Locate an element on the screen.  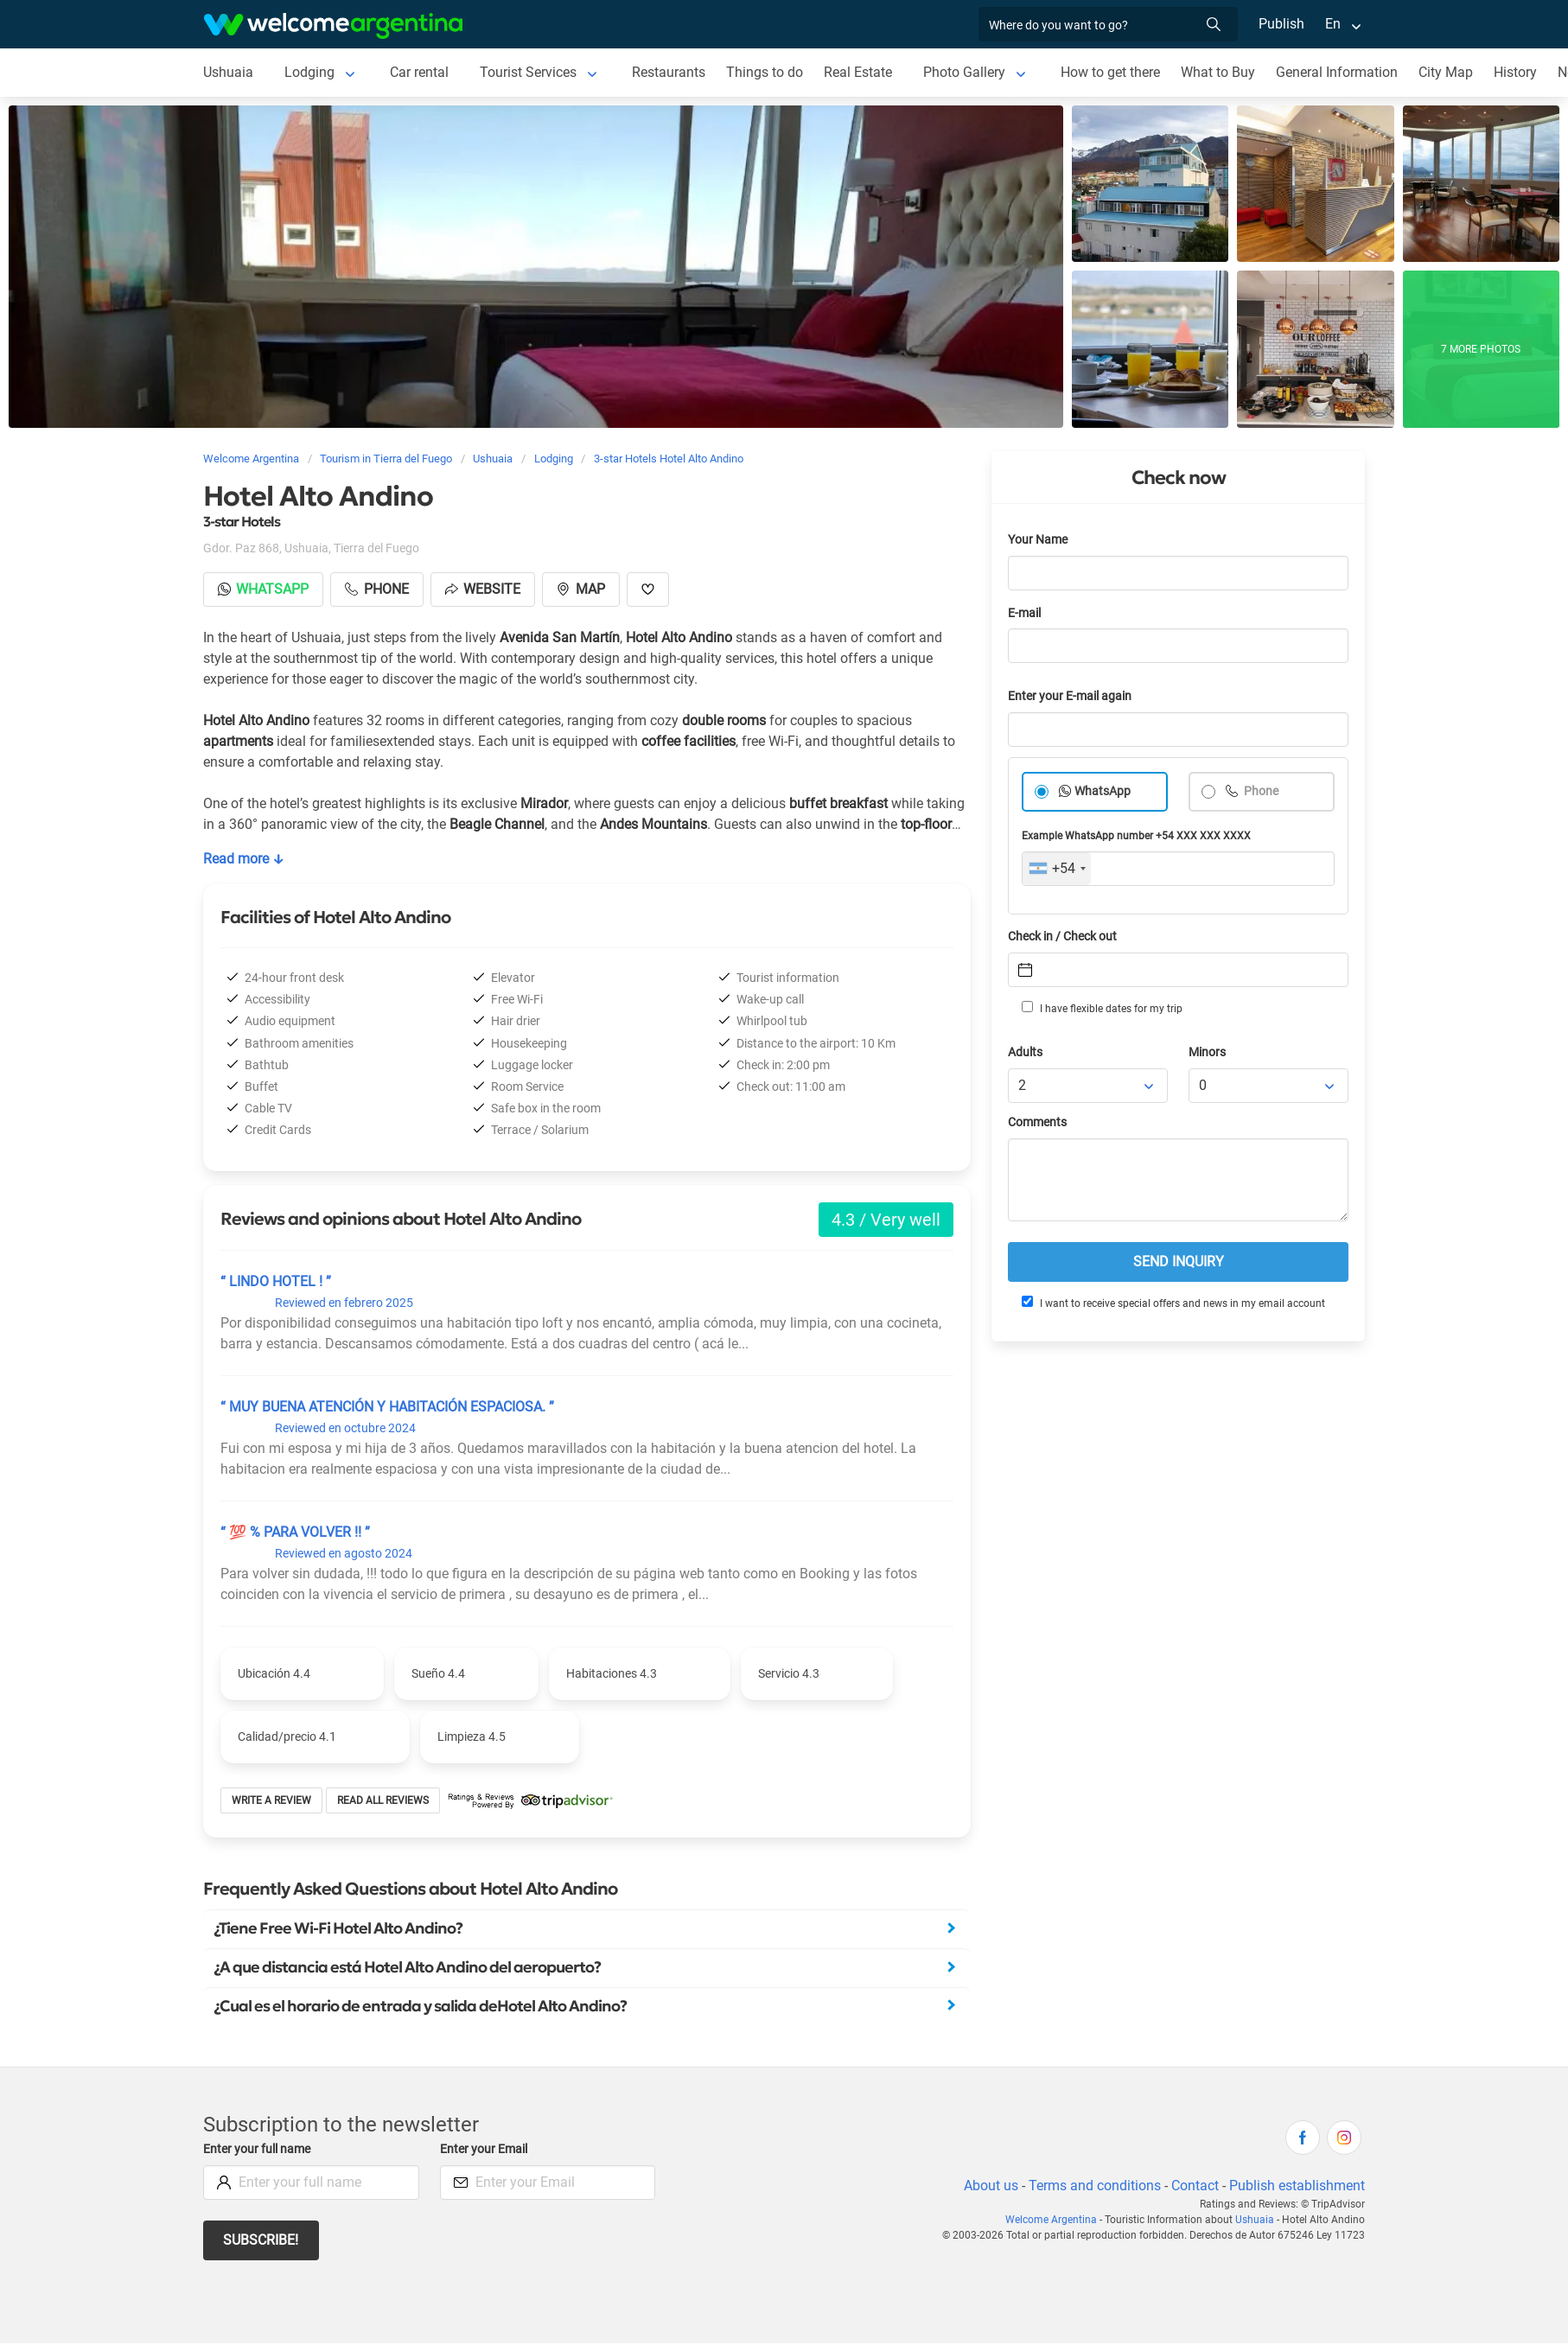
Contact is located at coordinates (1195, 2185).